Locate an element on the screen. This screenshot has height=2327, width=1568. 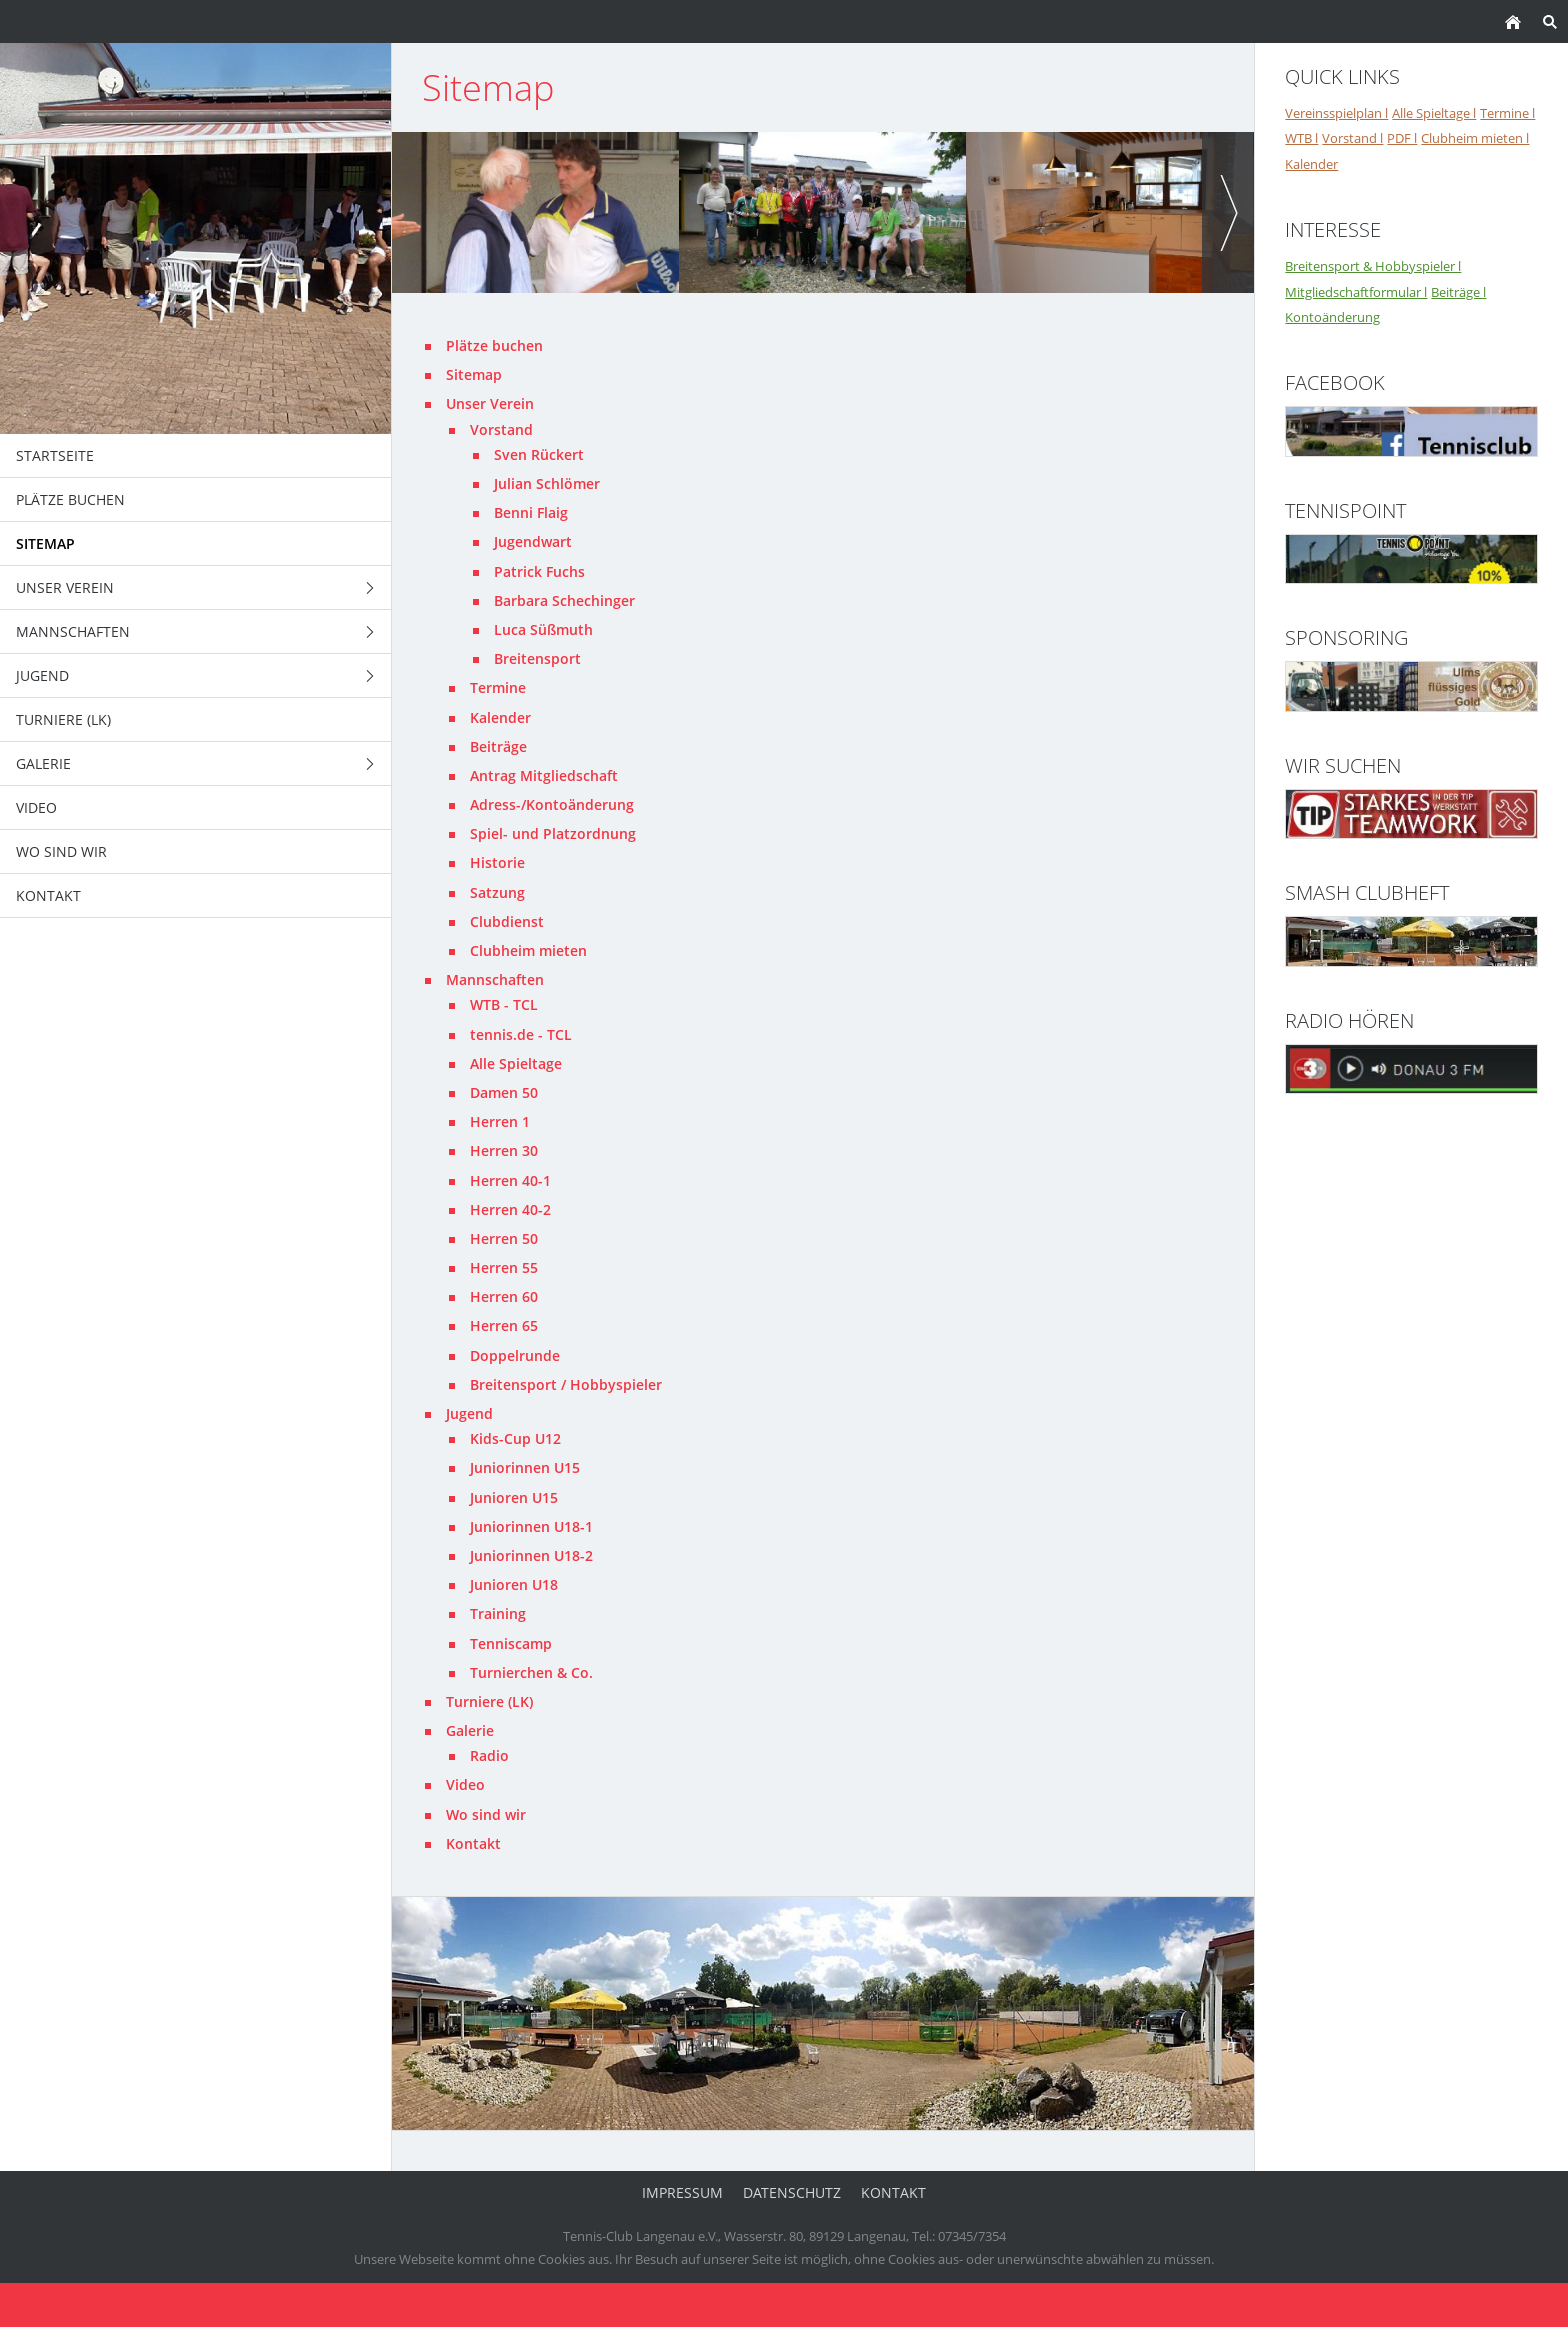
Breitensport / Hobbyspieler is located at coordinates (566, 1384).